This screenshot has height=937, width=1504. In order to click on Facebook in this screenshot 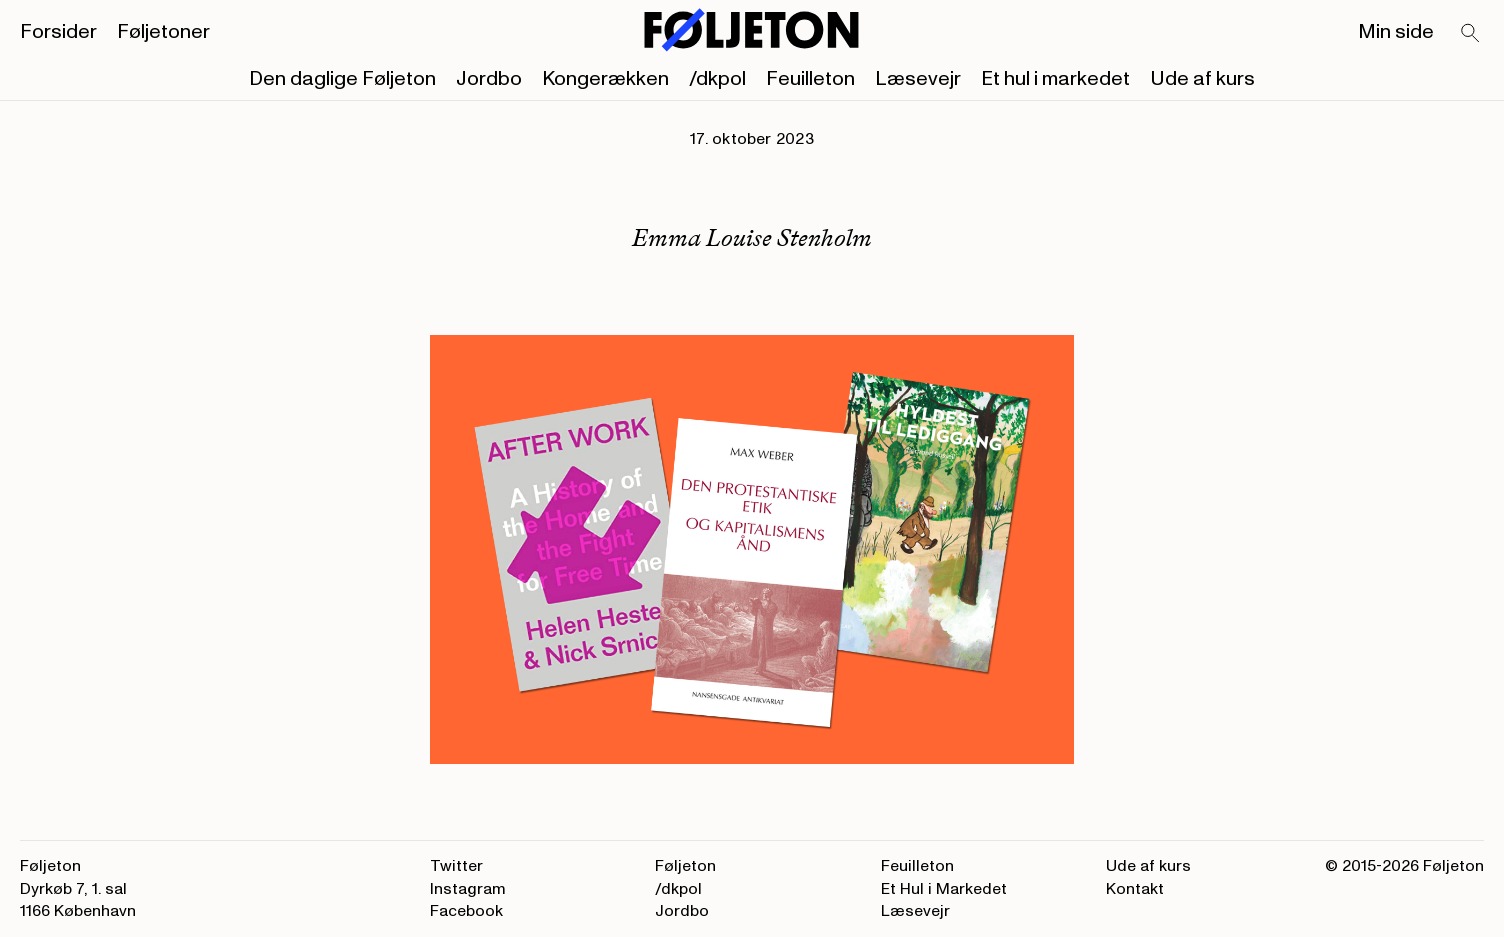, I will do `click(466, 911)`.